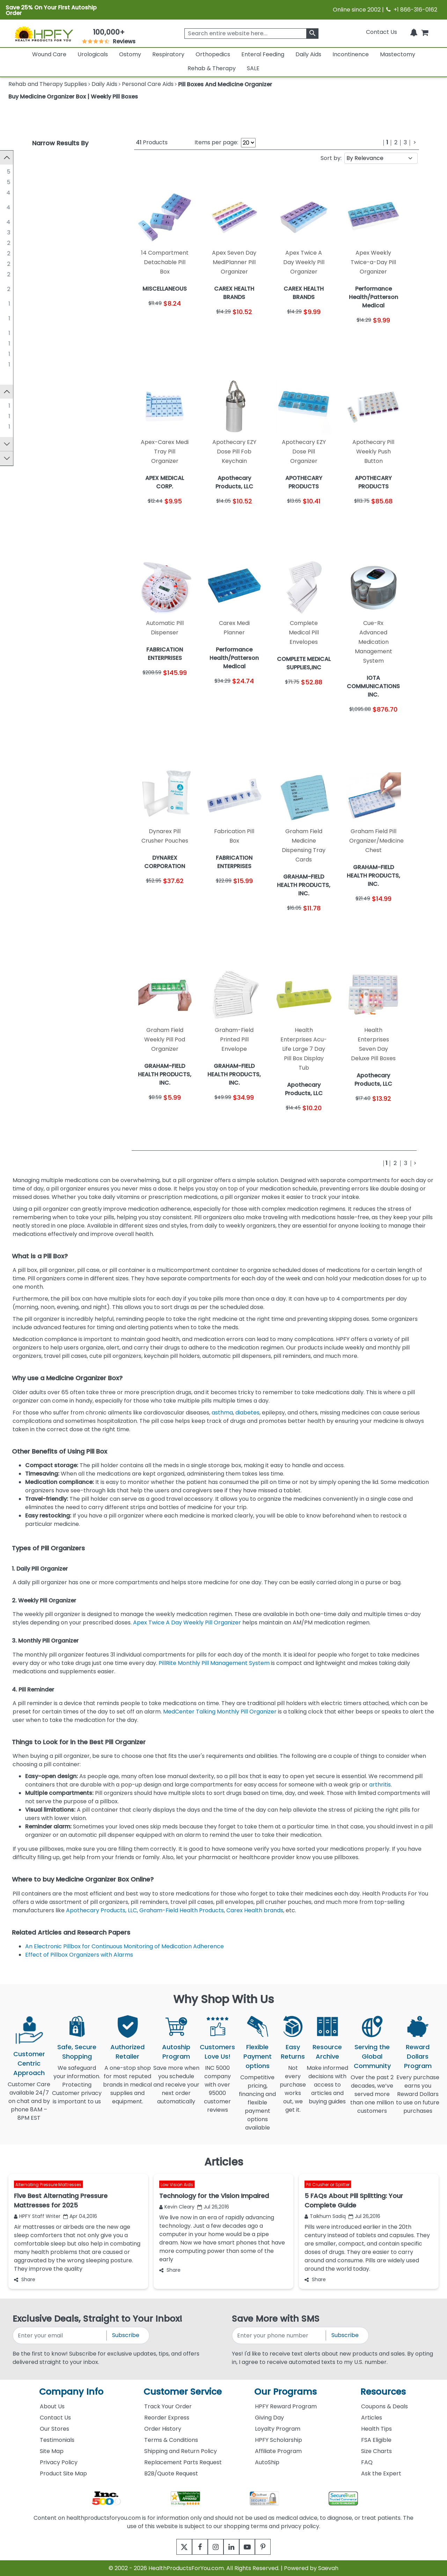 The height and width of the screenshot is (2576, 447). I want to click on MedCenter Talking Monthly Pill Organizer, so click(220, 1712).